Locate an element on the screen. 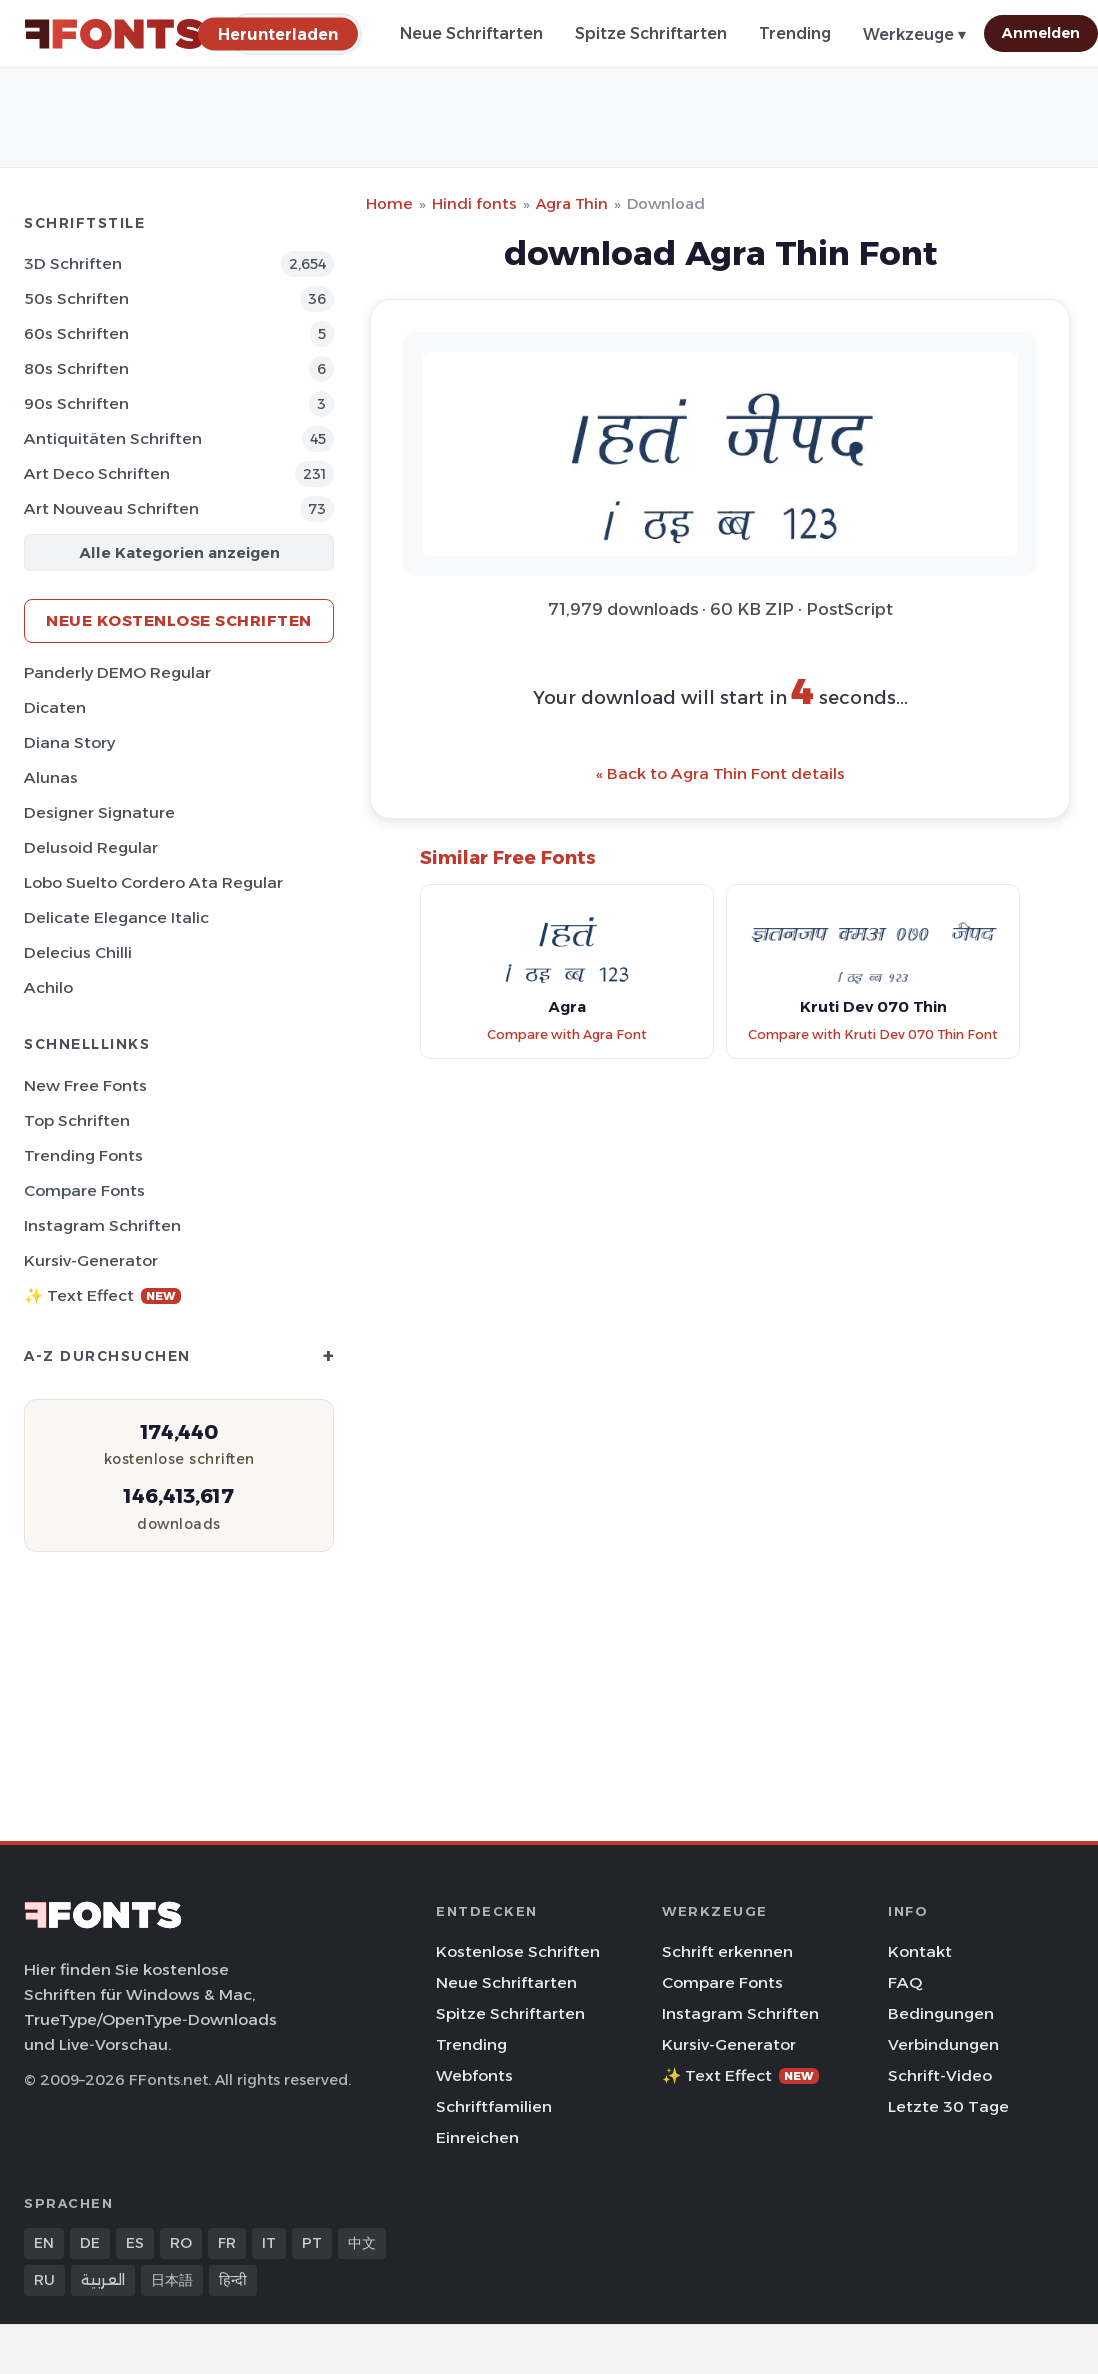 The width and height of the screenshot is (1098, 2374). Neue kostenlose Schriften is located at coordinates (179, 620).